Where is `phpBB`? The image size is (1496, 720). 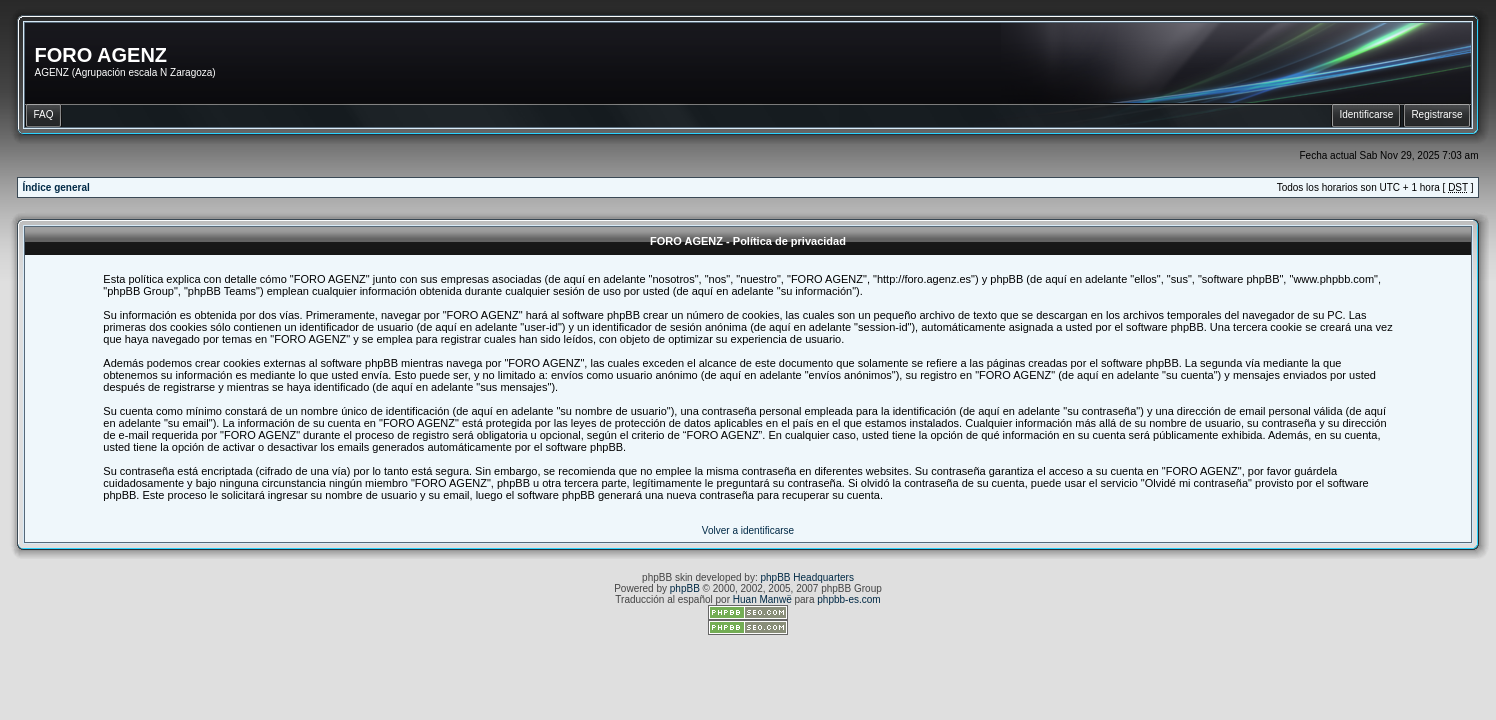 phpBB is located at coordinates (685, 588).